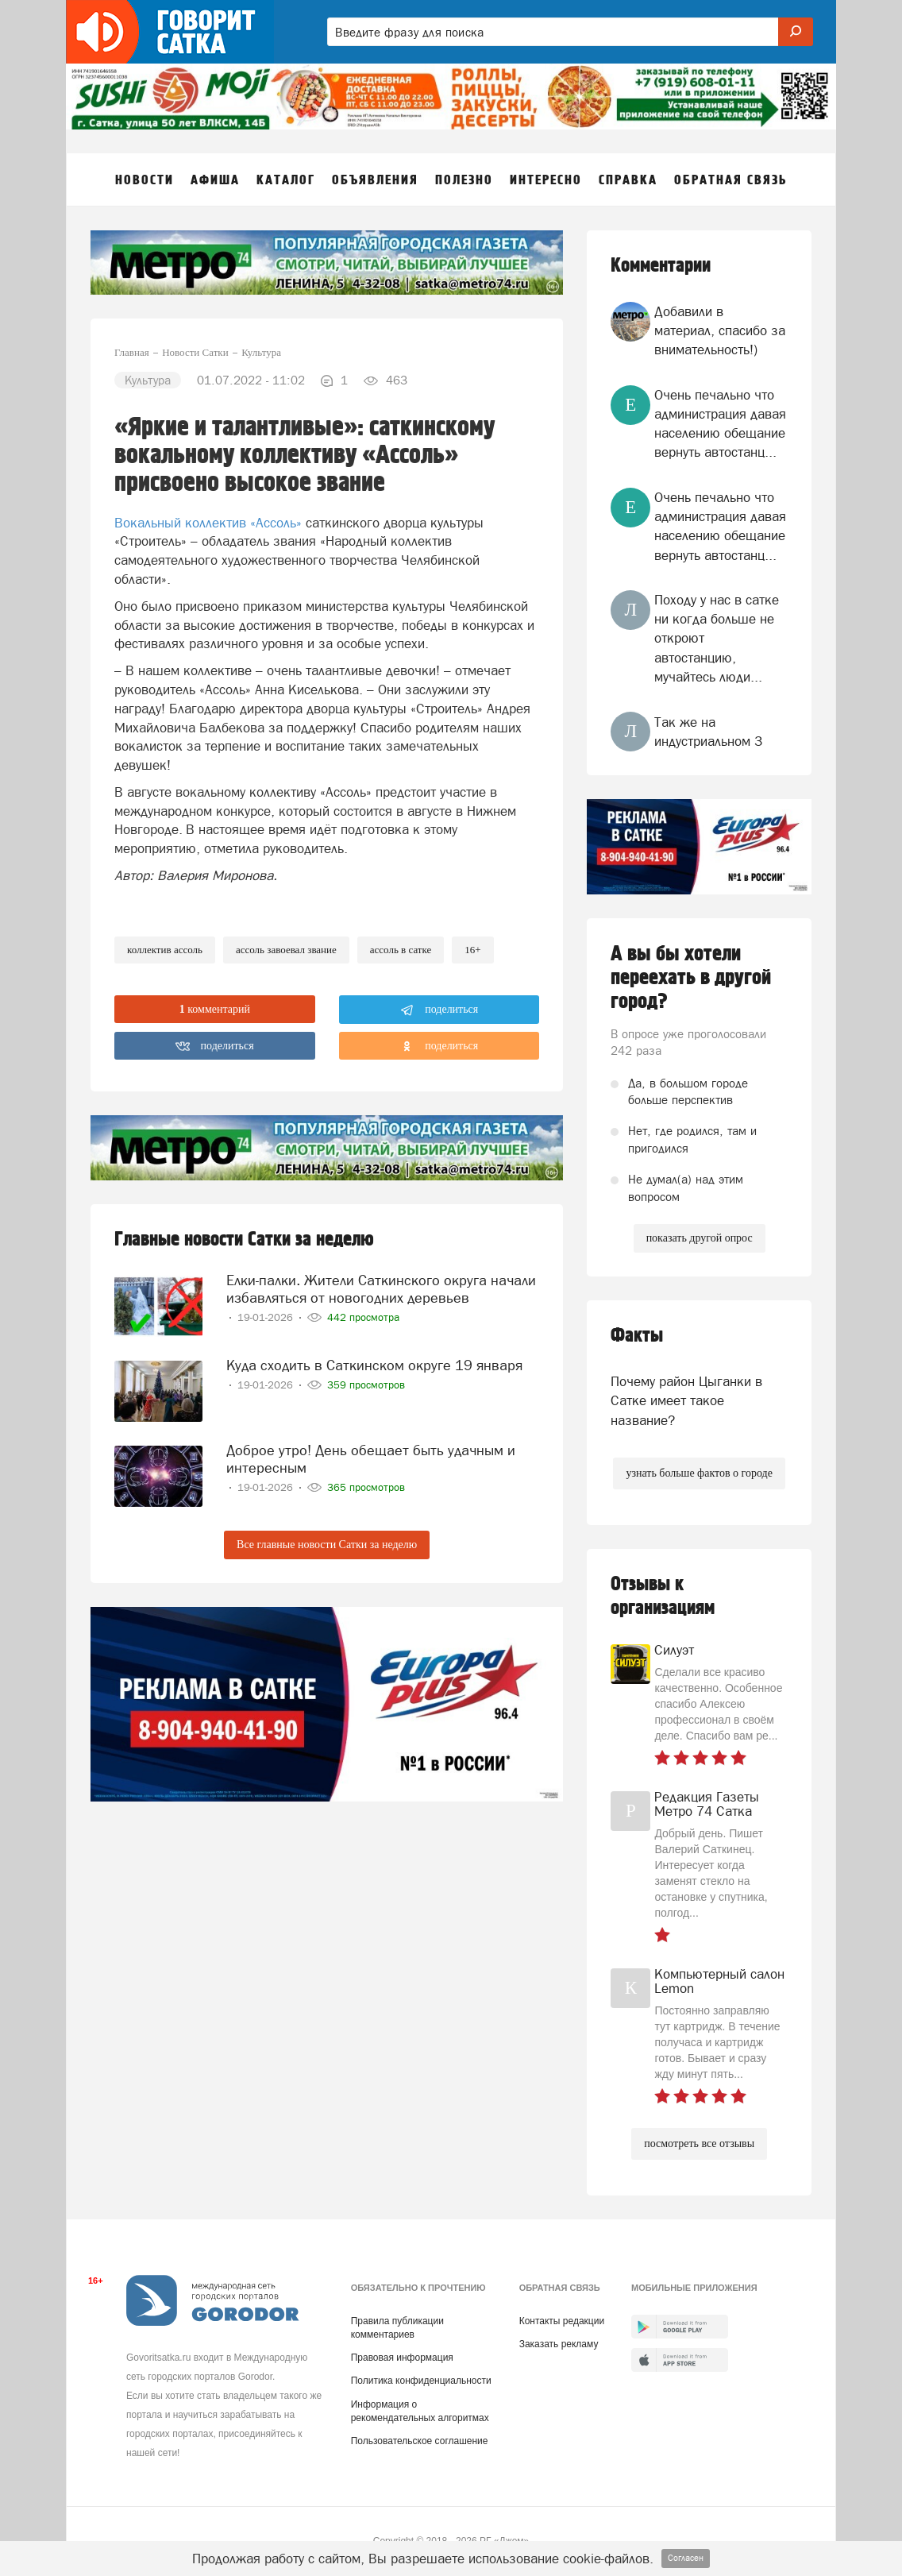 This screenshot has width=902, height=2576. I want to click on Елки-палки. Жители Саткинского округа начали избавляться от новогодних деревьев, so click(381, 1289).